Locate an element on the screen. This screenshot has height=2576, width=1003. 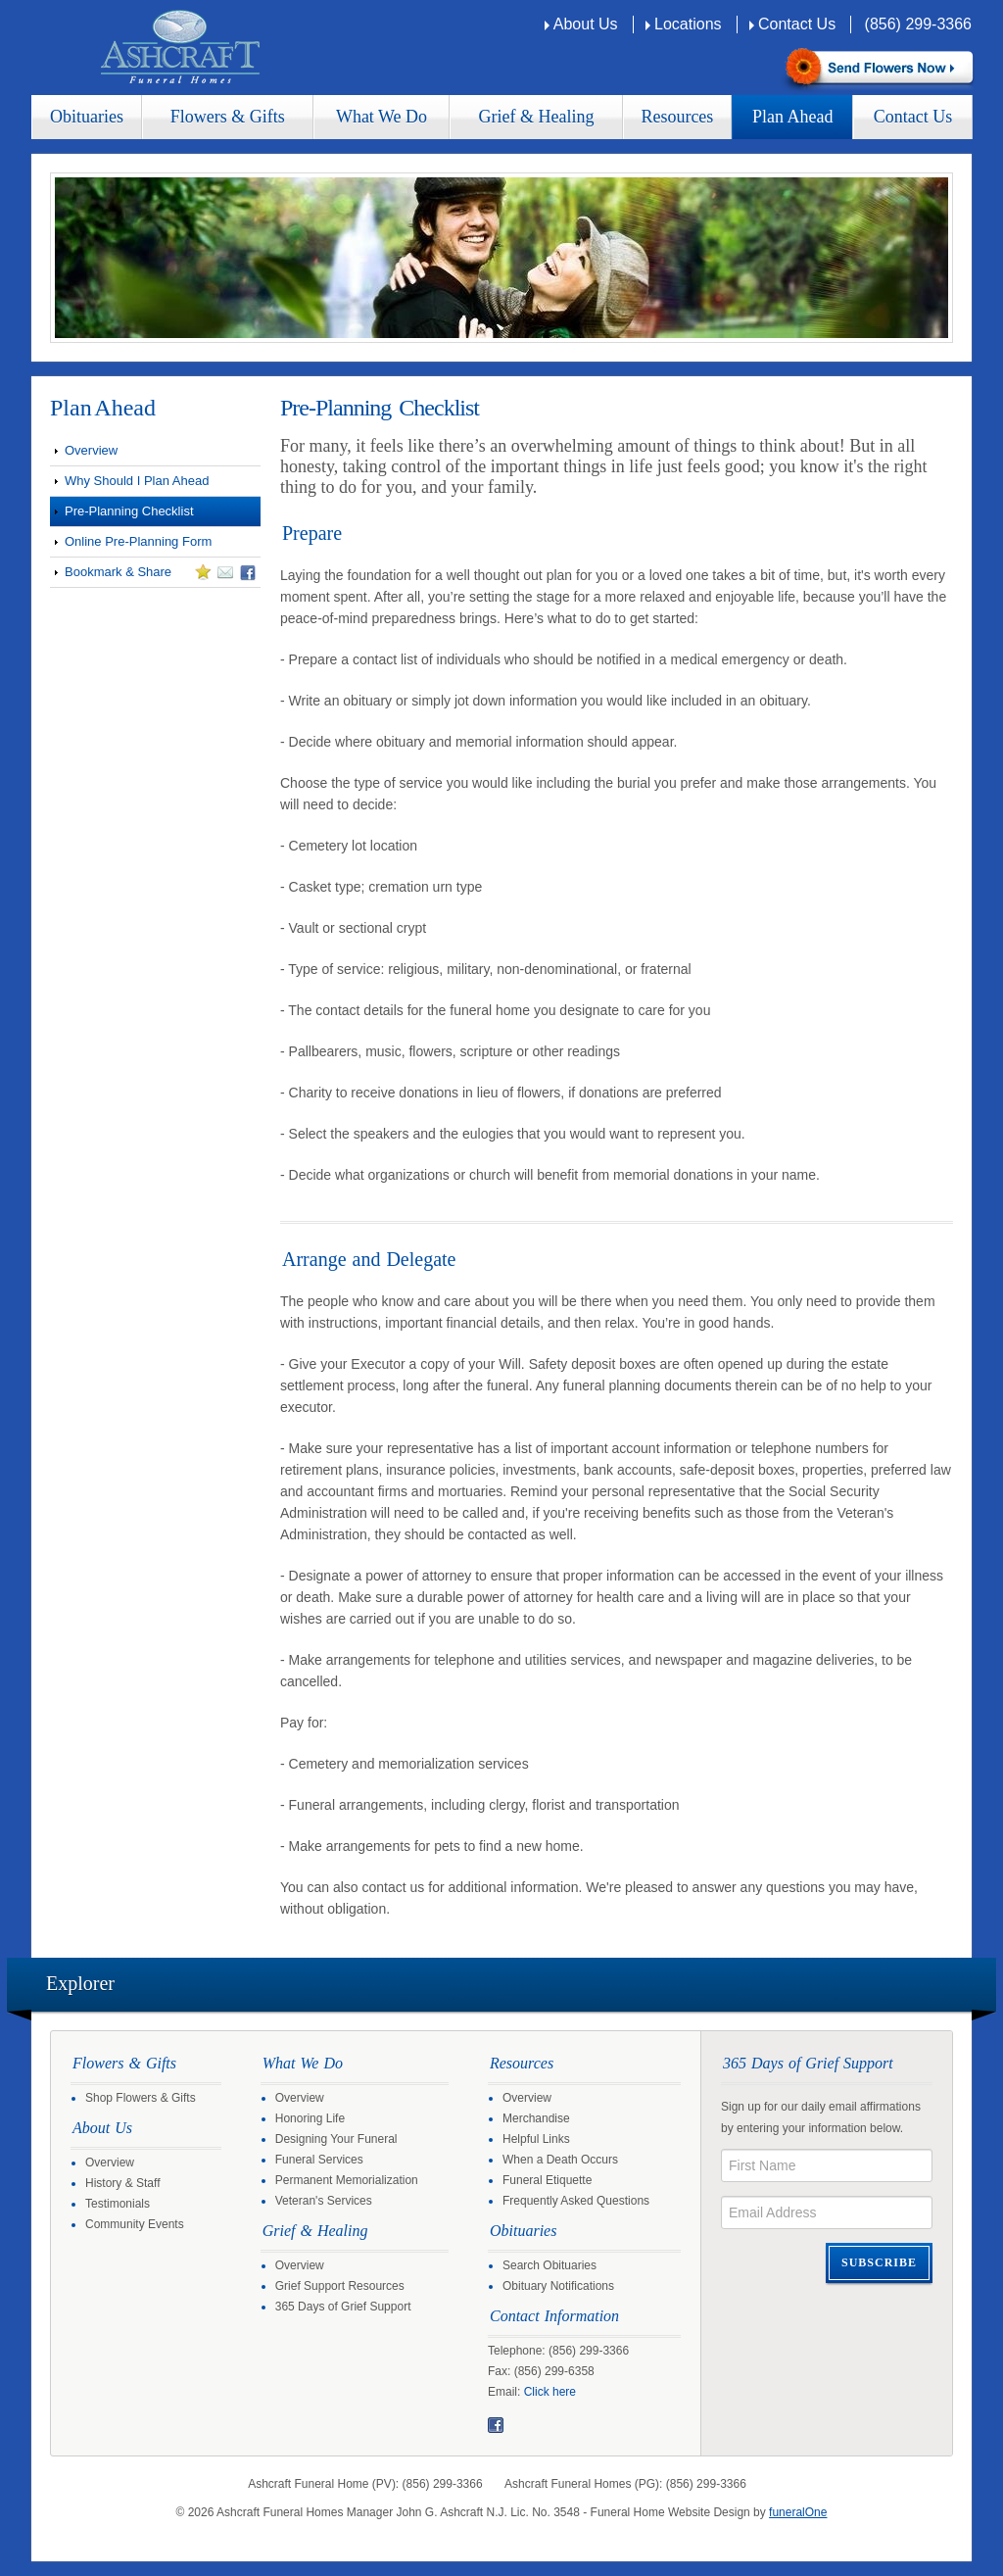
Obituary Notifications is located at coordinates (558, 2286).